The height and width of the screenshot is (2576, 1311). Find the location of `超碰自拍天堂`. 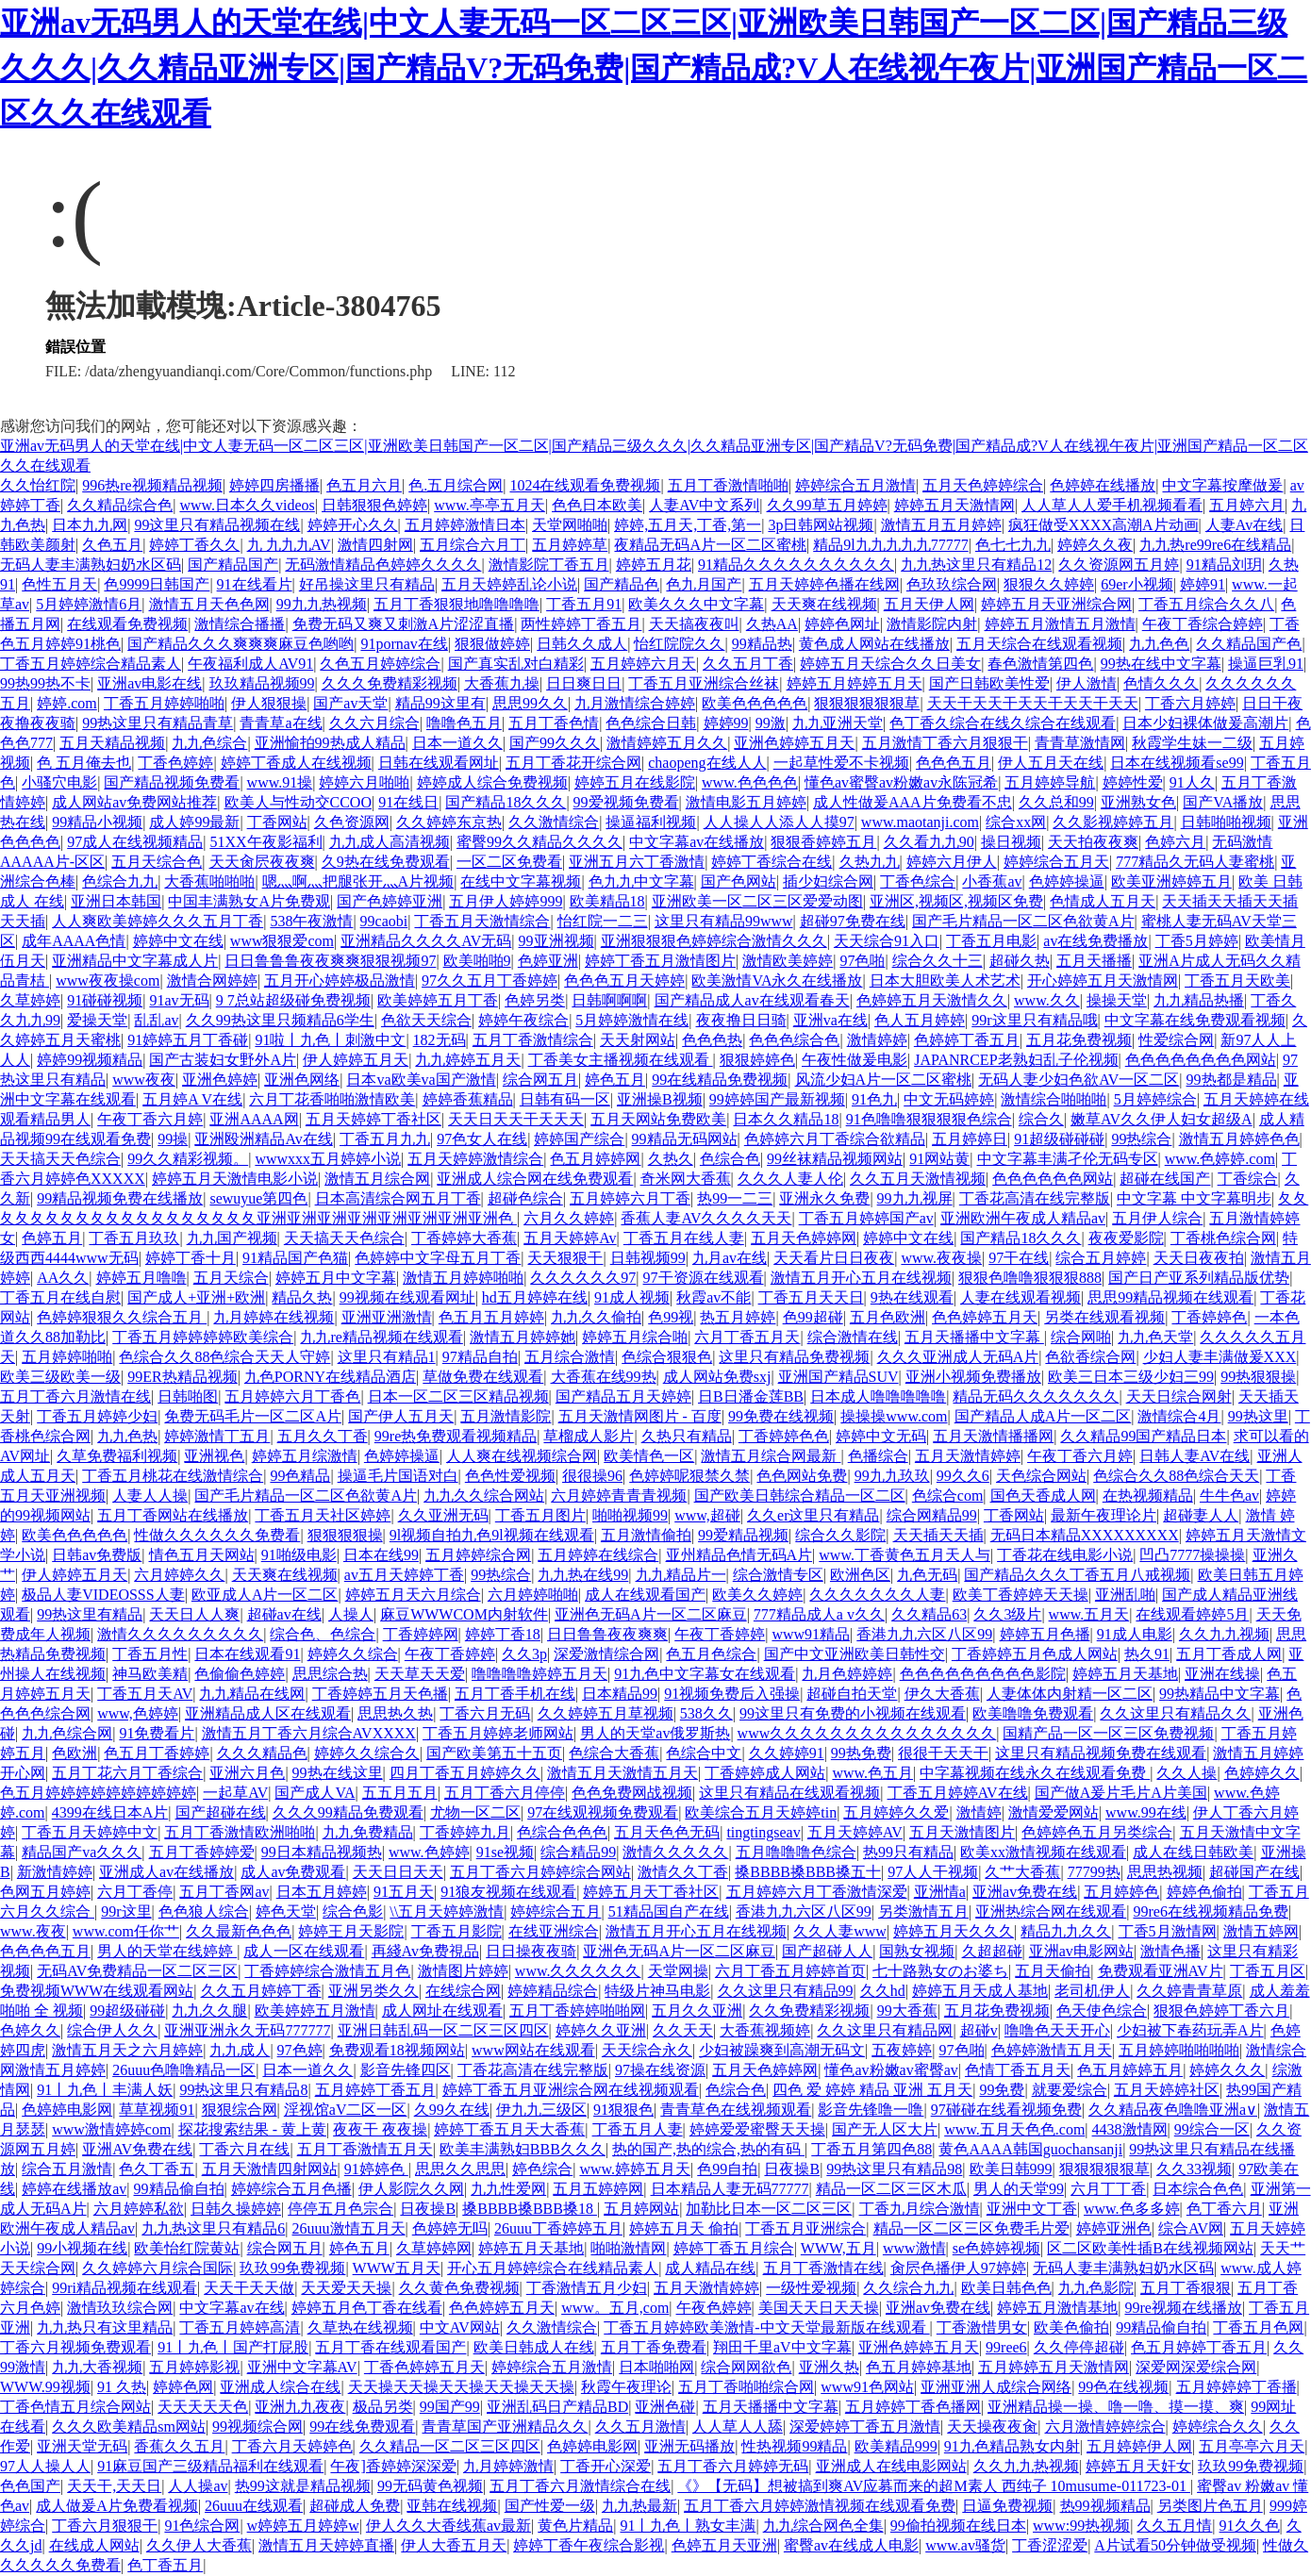

超碰自拍天堂 is located at coordinates (851, 1694).